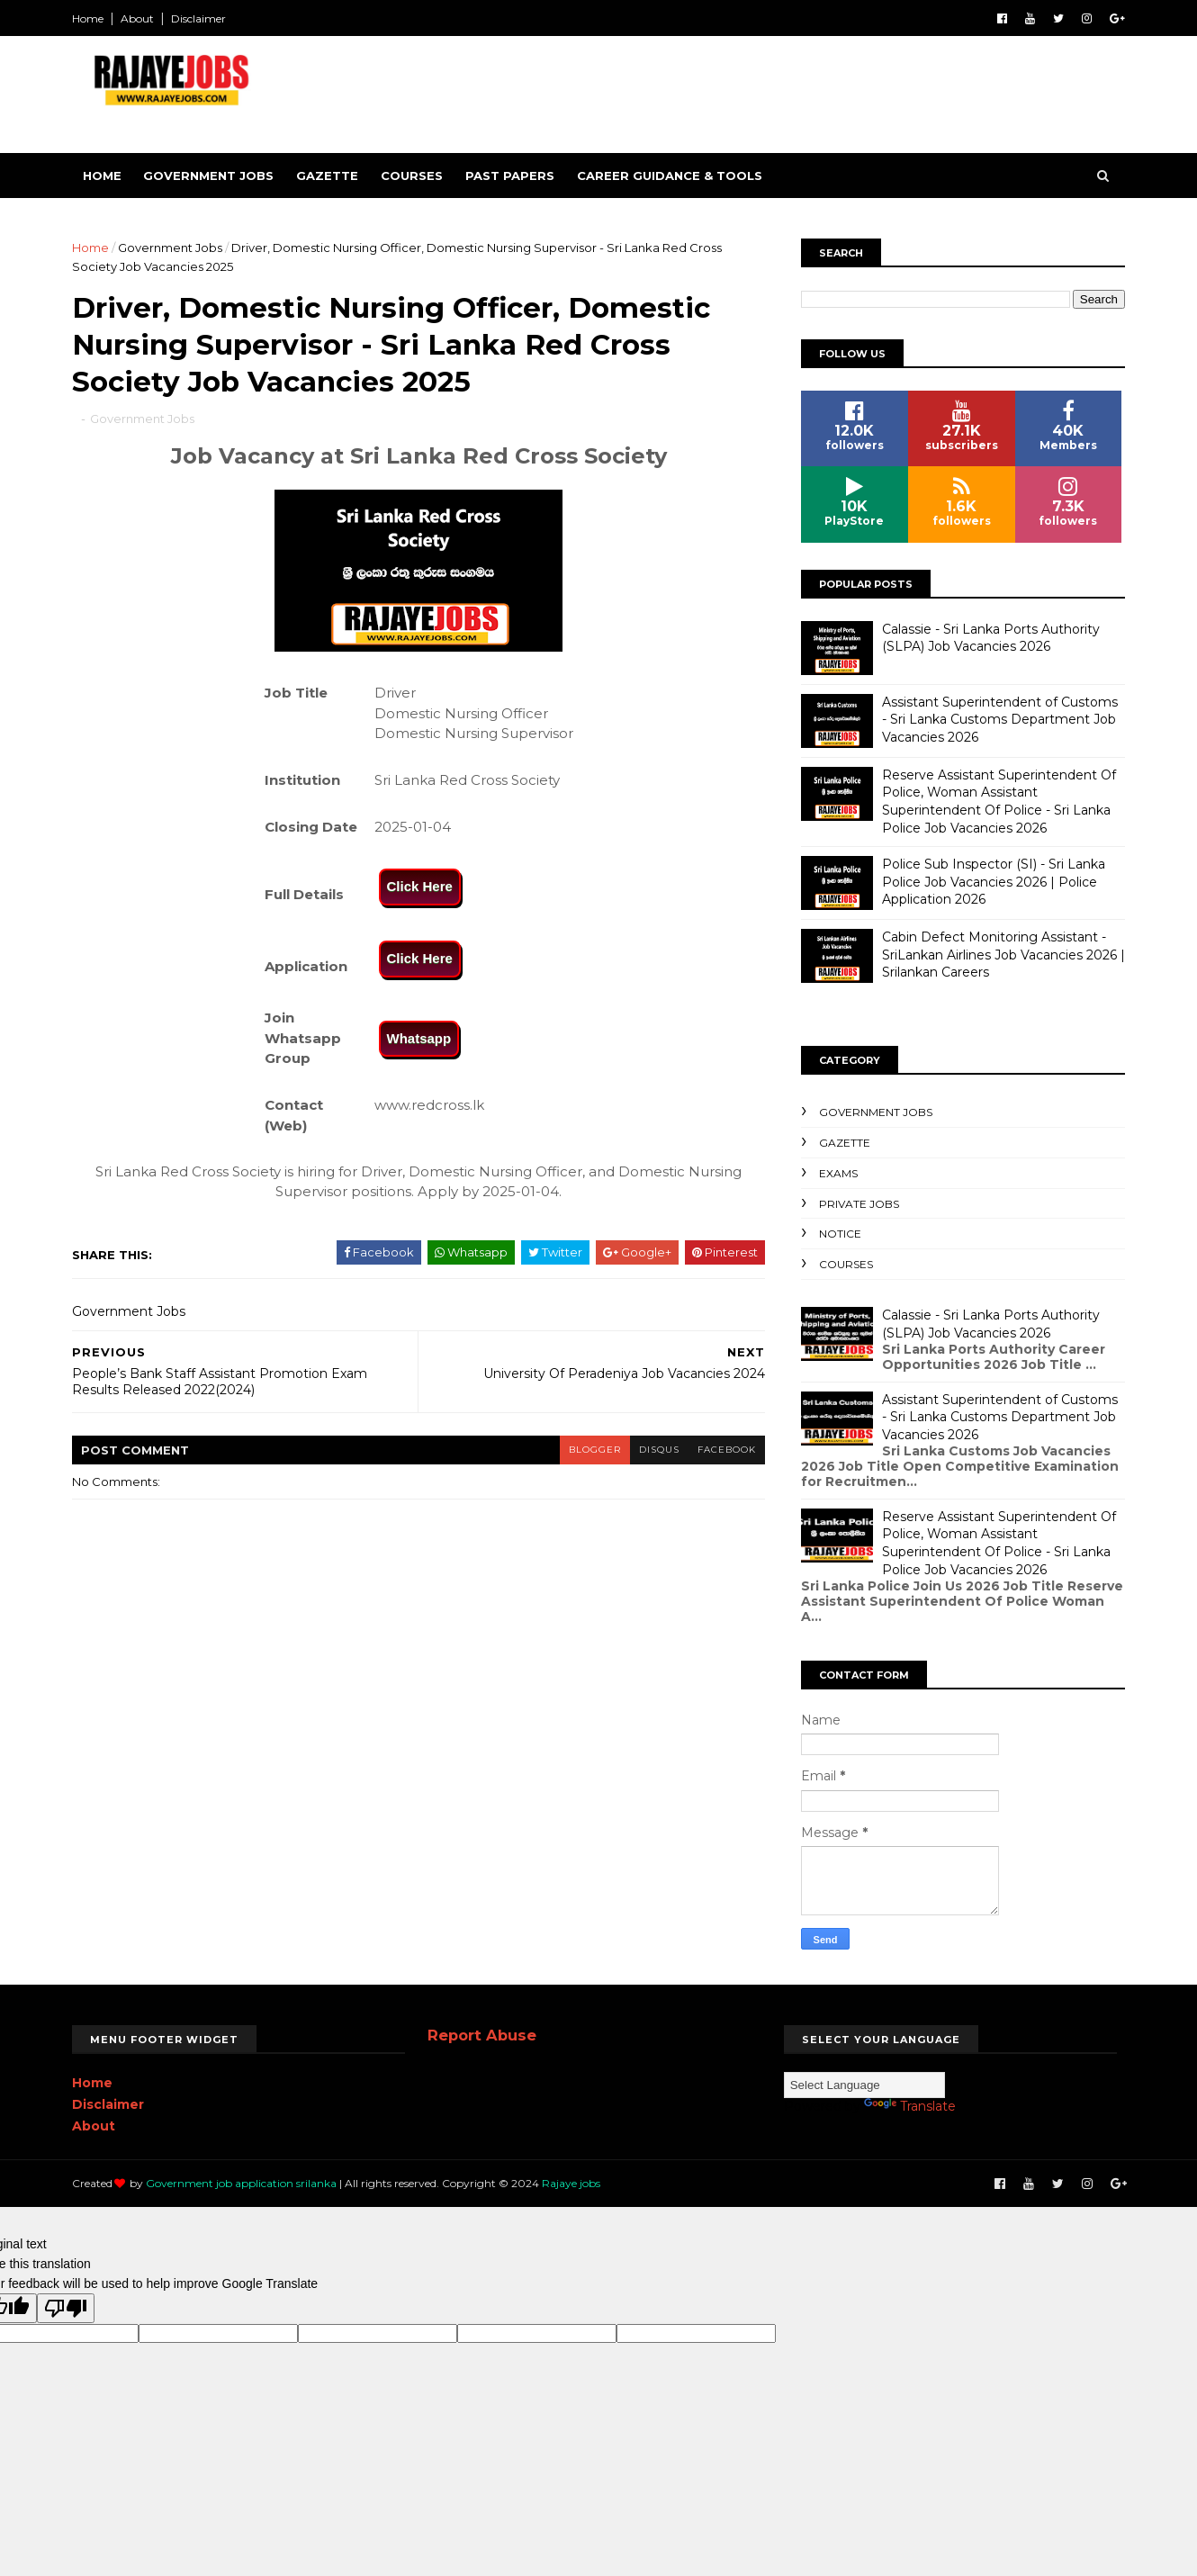 The width and height of the screenshot is (1197, 2576). What do you see at coordinates (659, 1449) in the screenshot?
I see `disqus` at bounding box center [659, 1449].